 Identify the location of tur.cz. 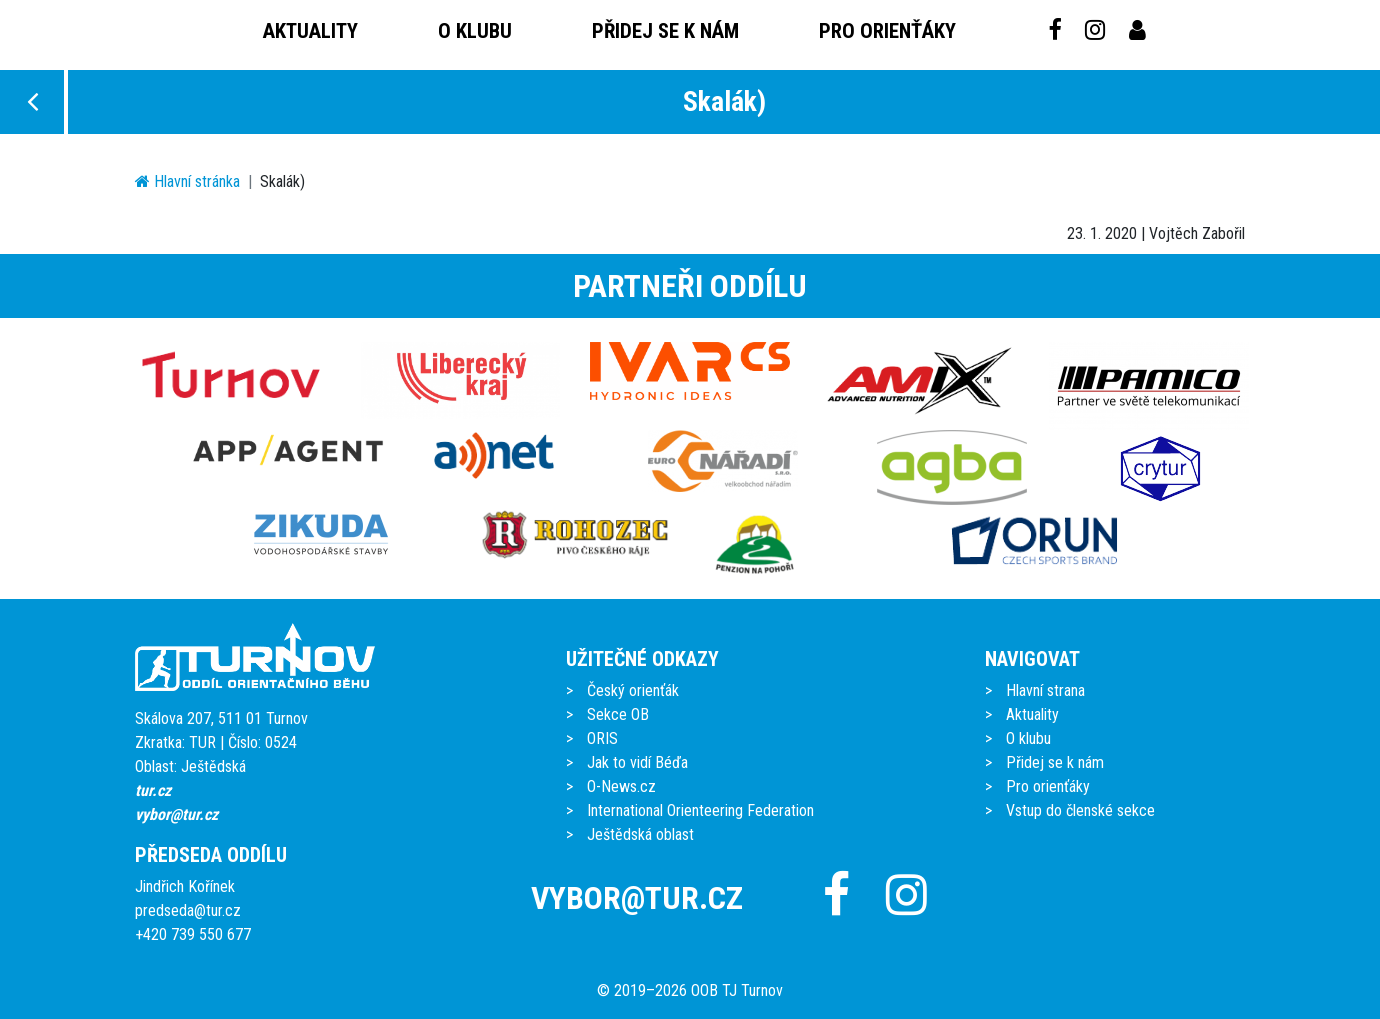
(153, 790).